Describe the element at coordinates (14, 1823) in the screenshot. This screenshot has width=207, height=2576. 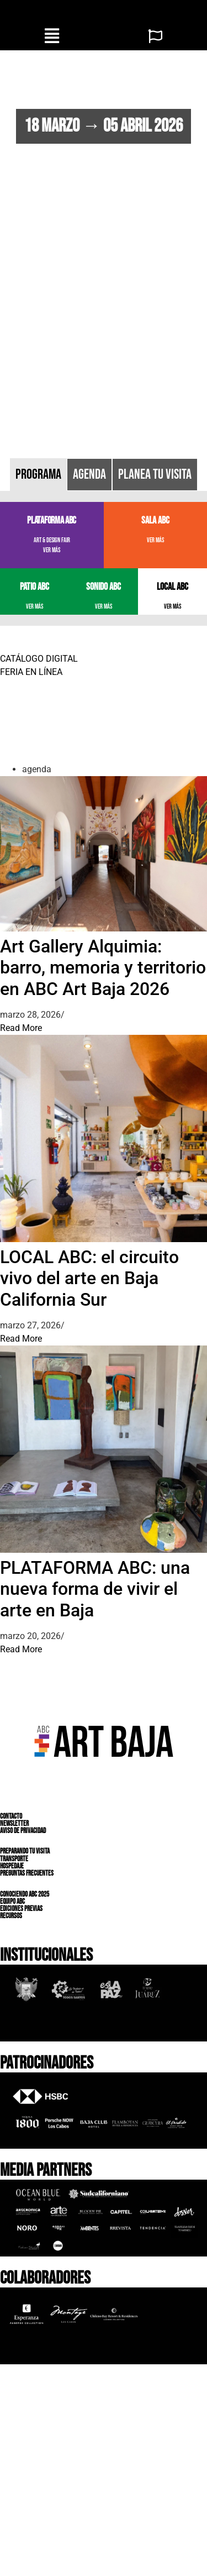
I see `NEWSLETTER` at that location.